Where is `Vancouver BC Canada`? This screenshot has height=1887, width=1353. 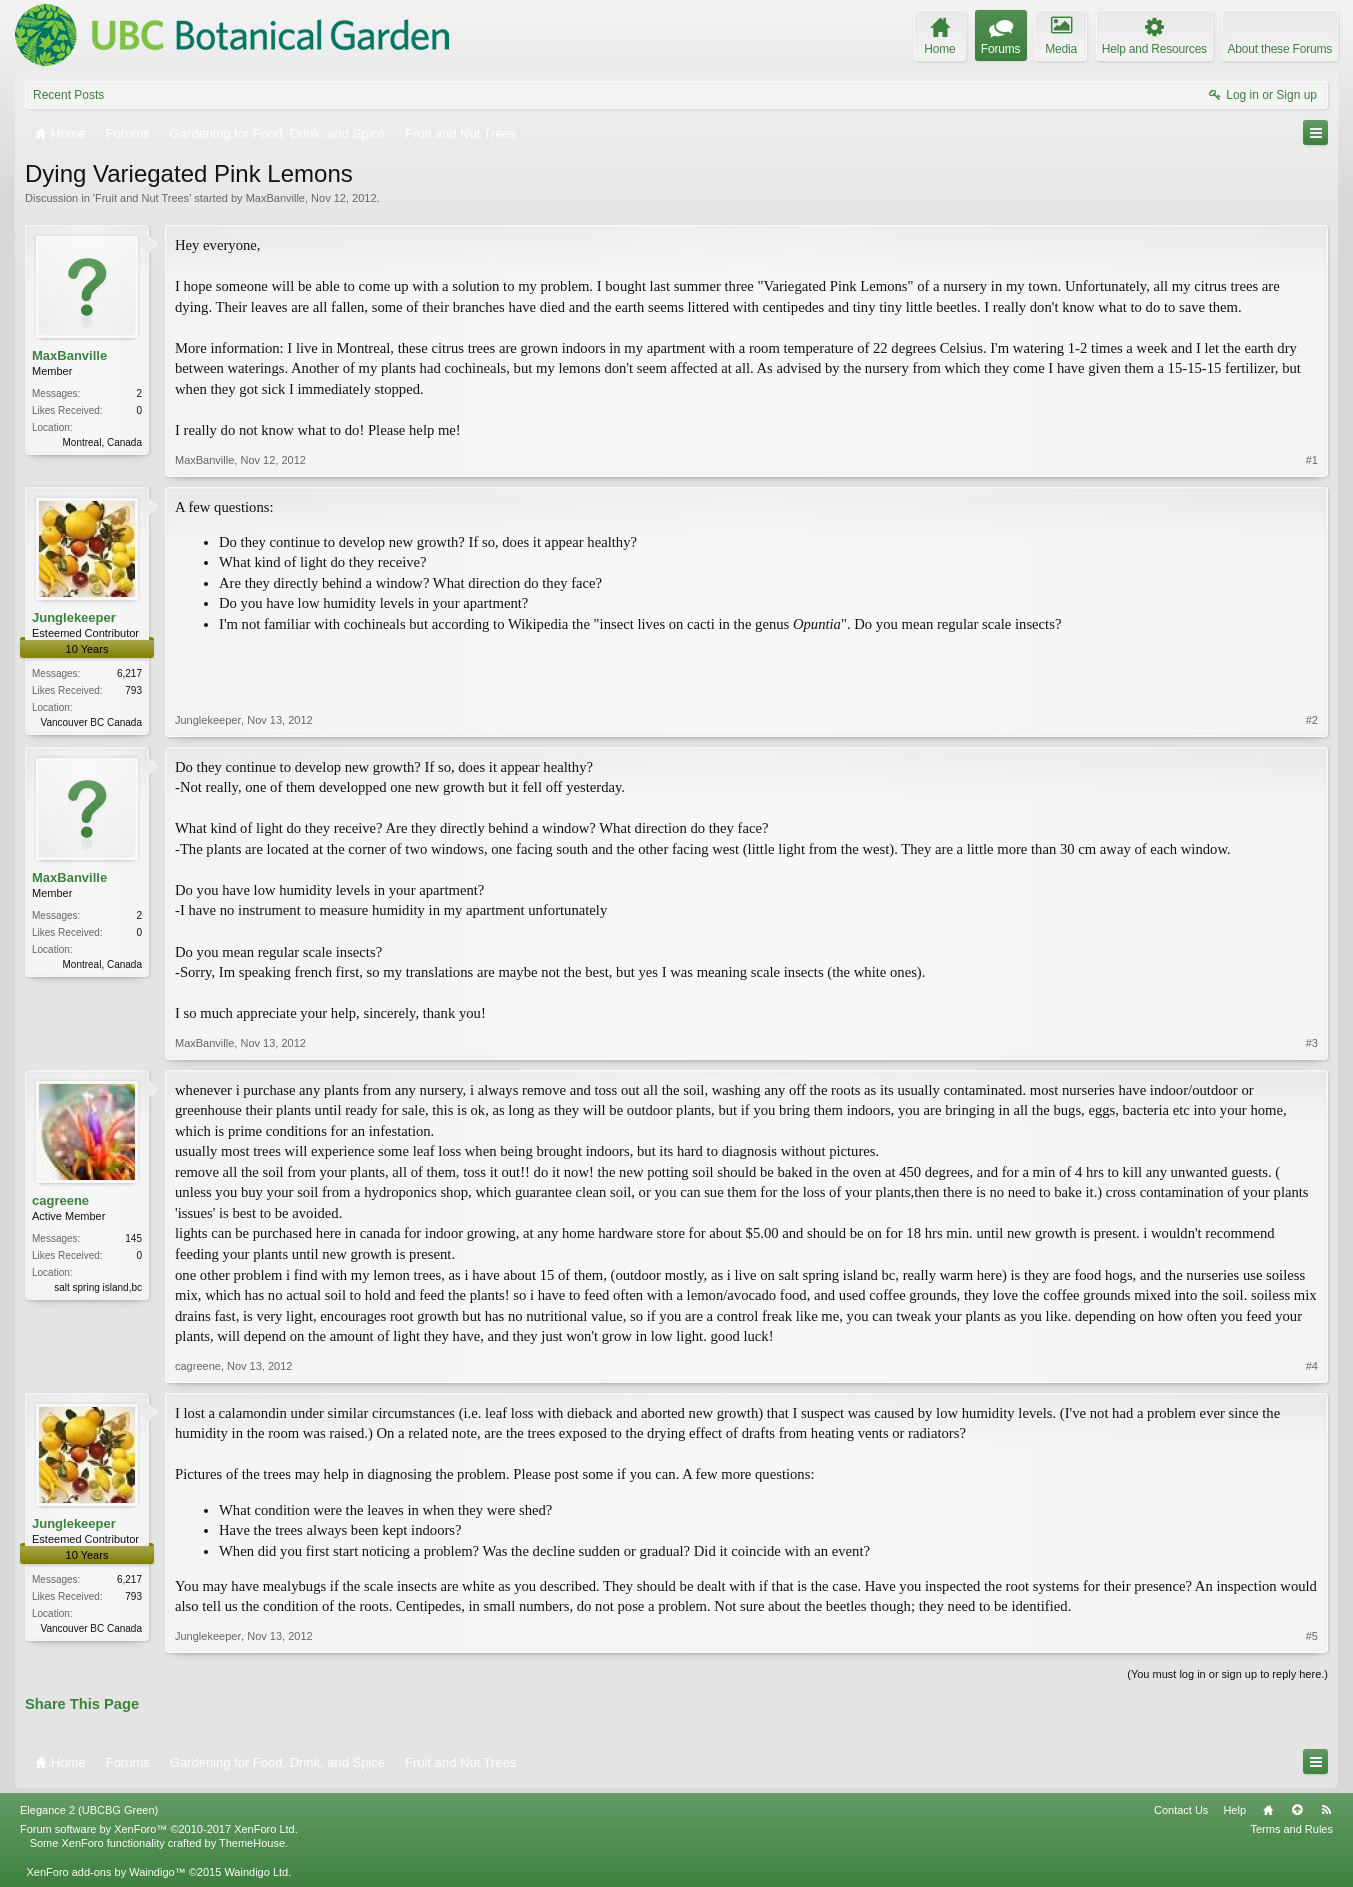
Vancouver BC Canada is located at coordinates (91, 722).